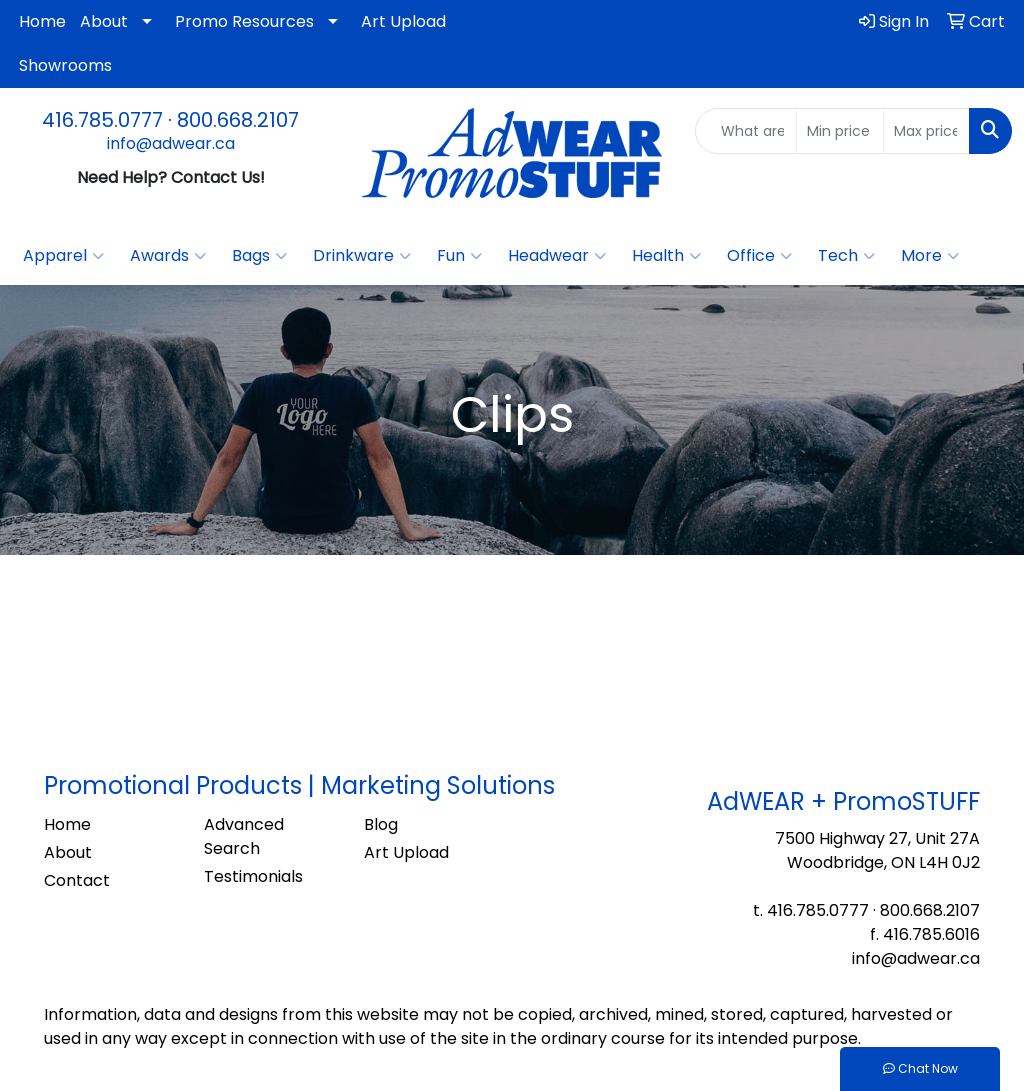 The image size is (1024, 1091). Describe the element at coordinates (459, 256) in the screenshot. I see `Fun` at that location.